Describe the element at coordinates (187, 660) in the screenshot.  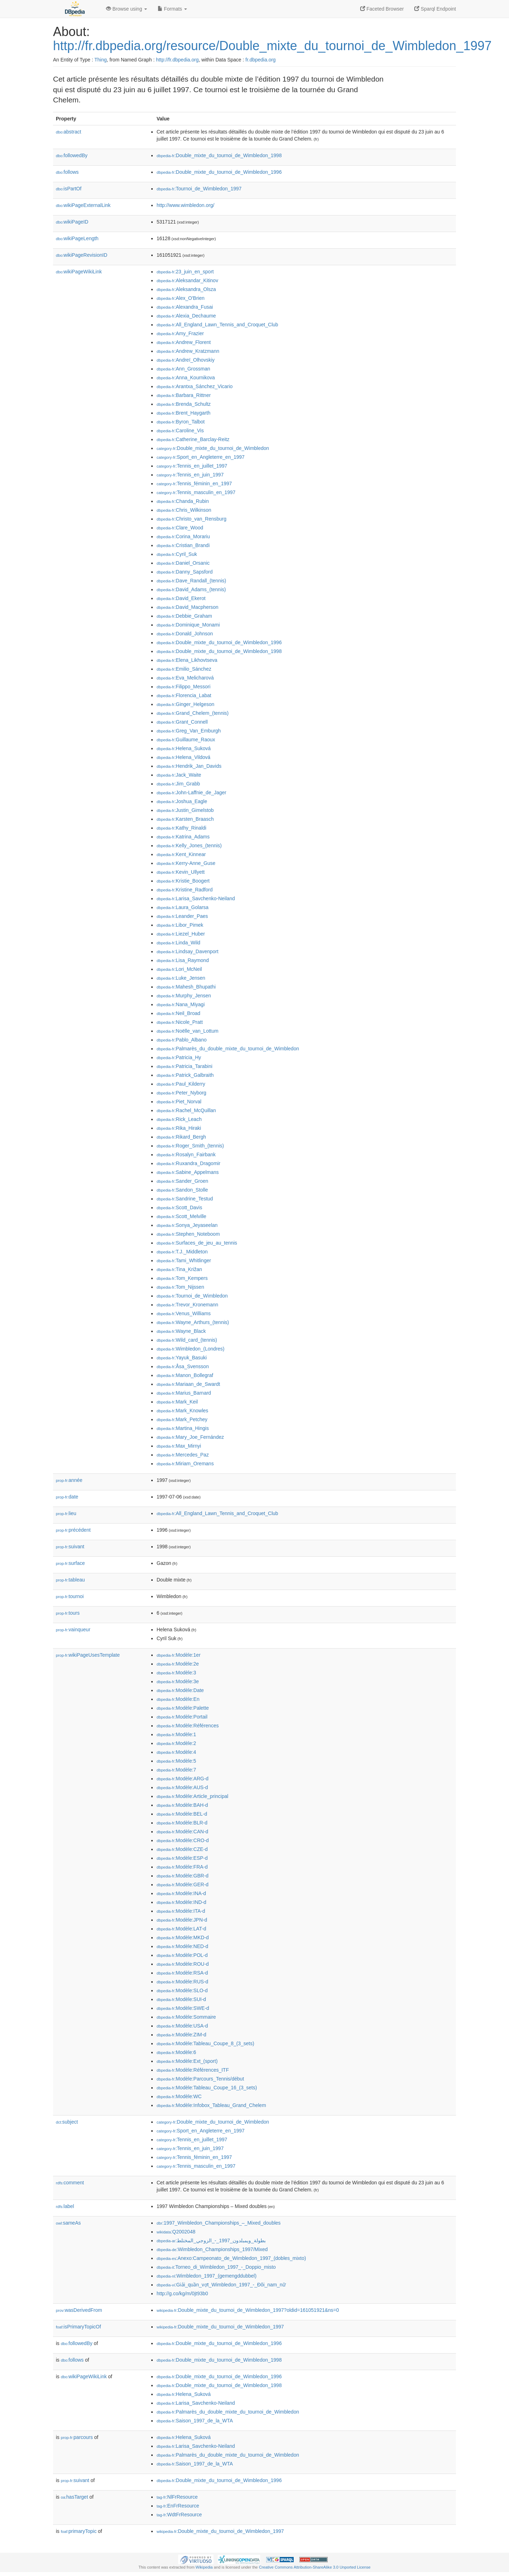
I see `:Elena_Likhovtseva` at that location.